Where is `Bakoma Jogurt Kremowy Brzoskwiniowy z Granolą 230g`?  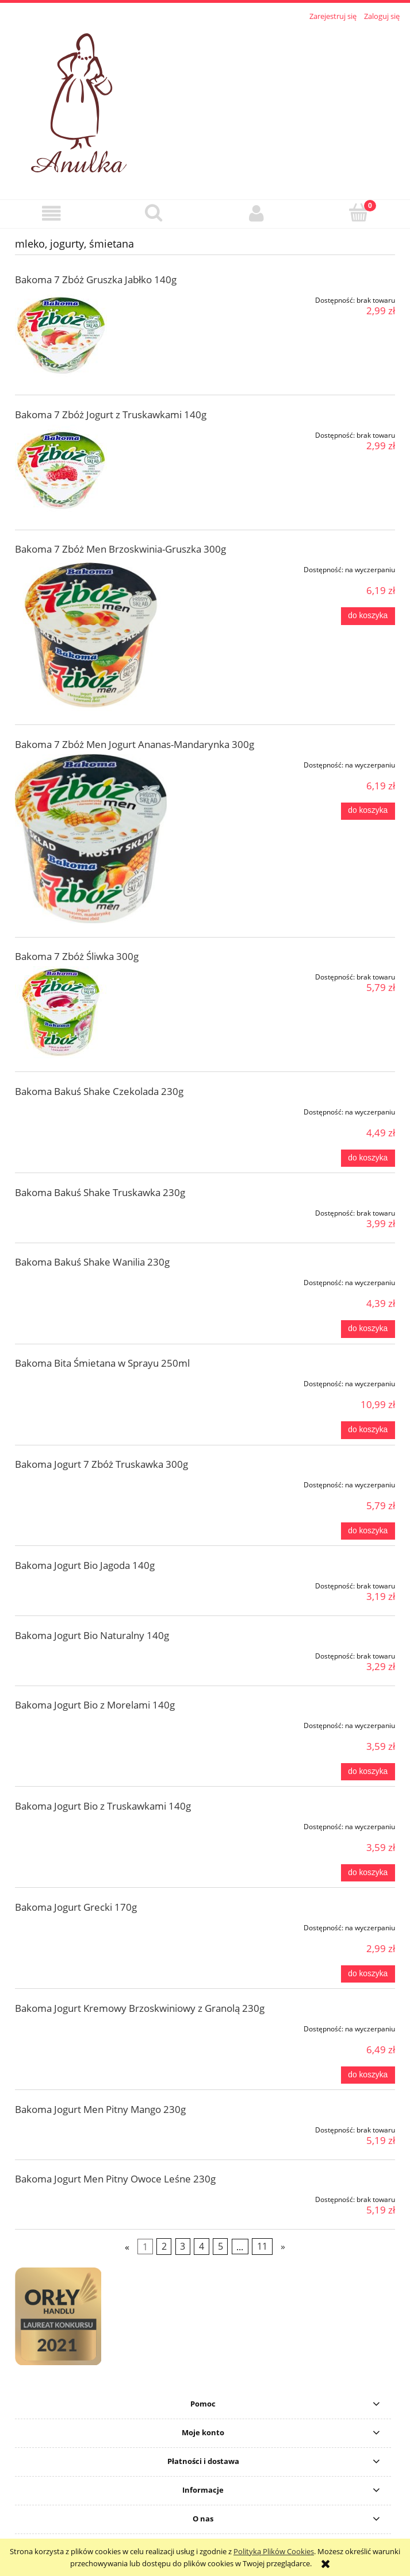 Bakoma Jogurt Kremowy Brzoskwiniowy z Granolą 230g is located at coordinates (140, 2008).